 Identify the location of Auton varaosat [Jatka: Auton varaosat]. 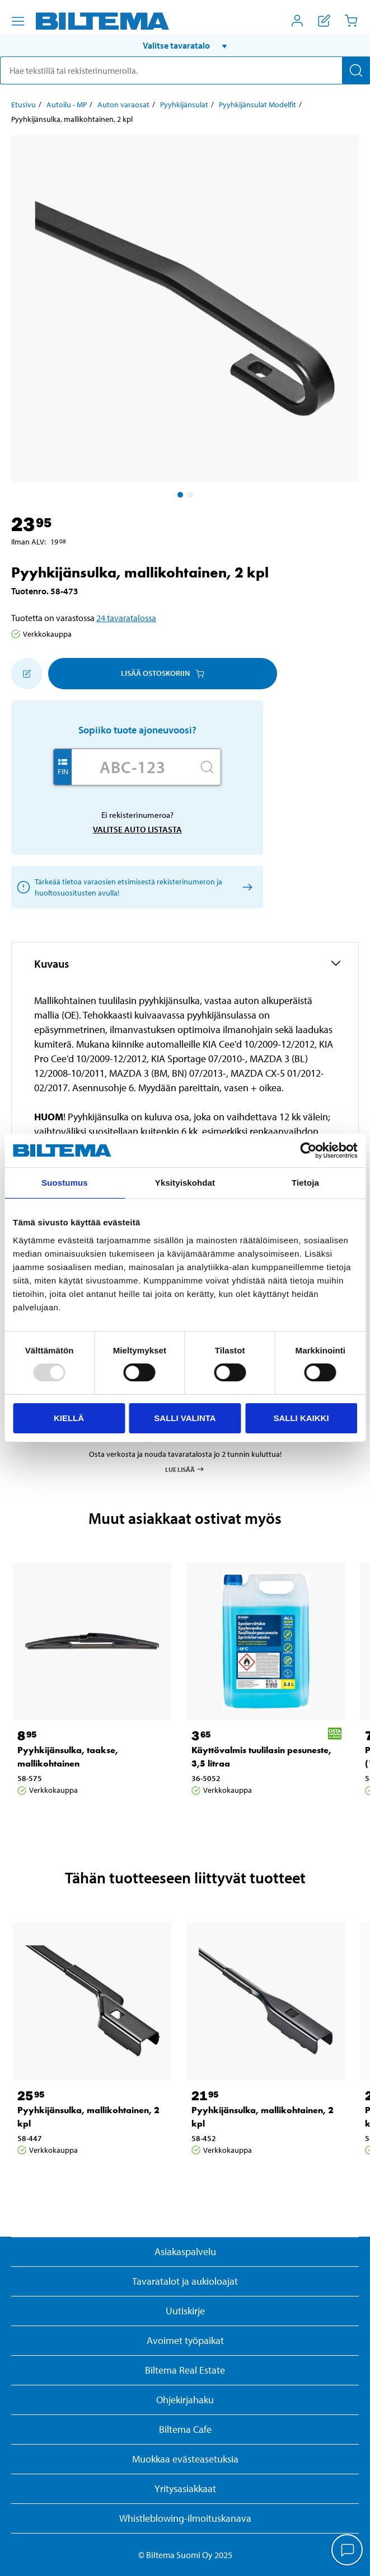
(123, 105).